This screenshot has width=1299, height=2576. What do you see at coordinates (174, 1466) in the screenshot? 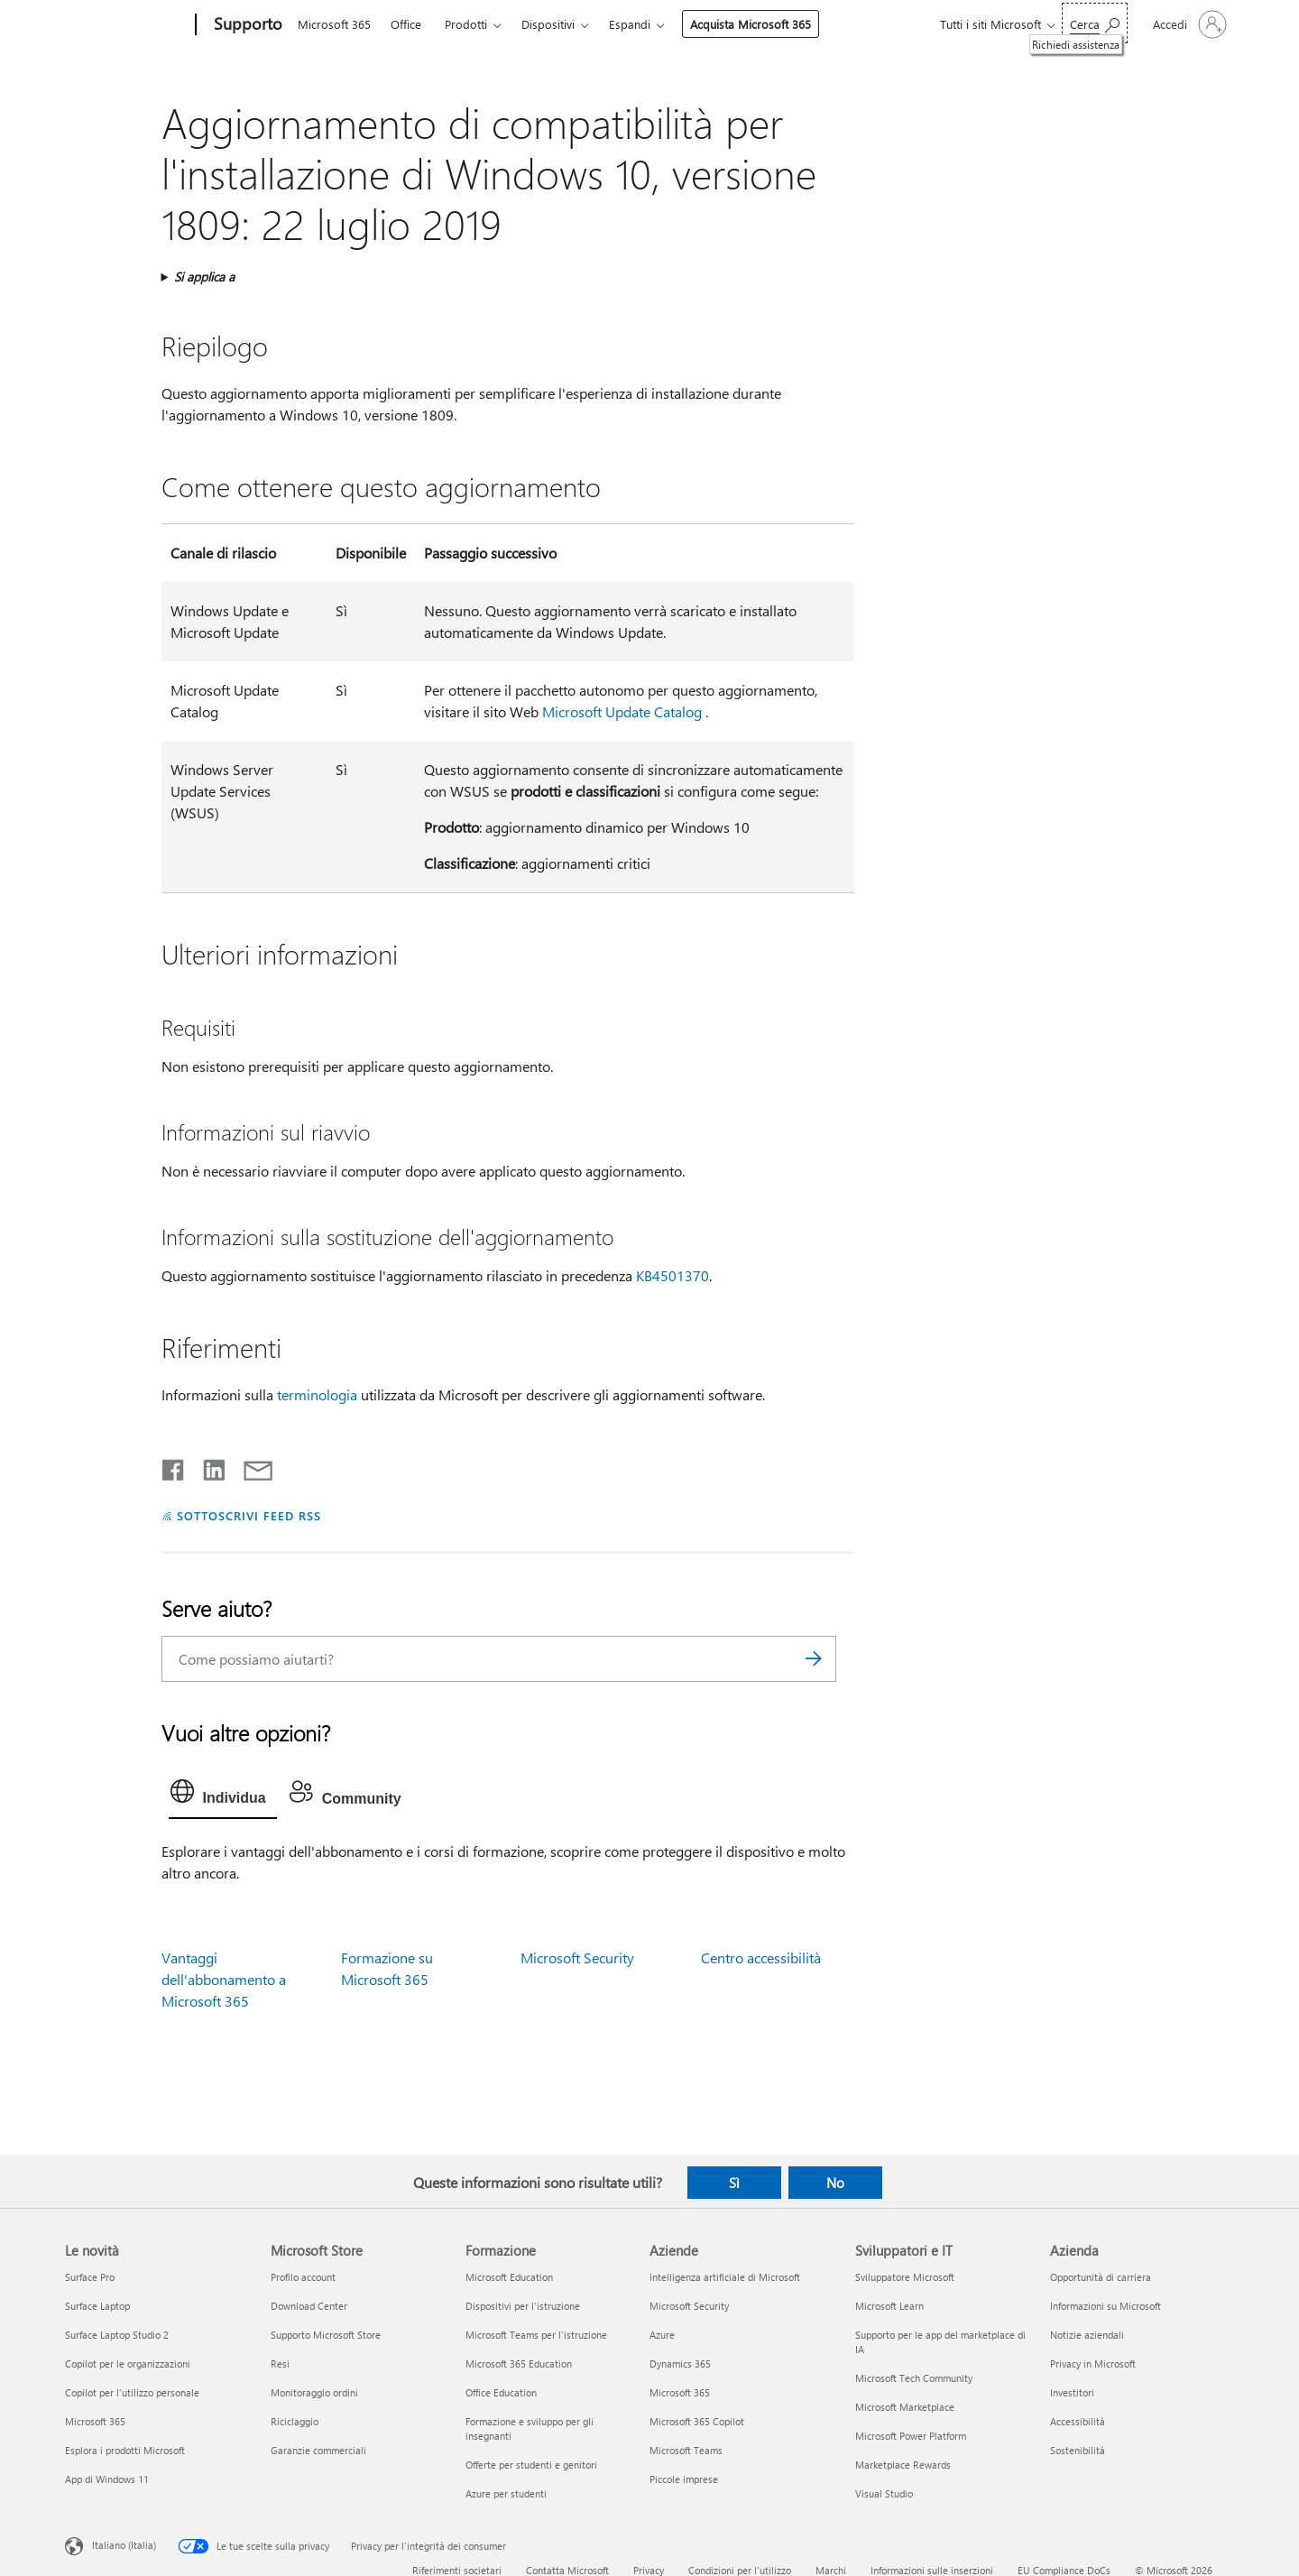
I see `[Condividi su Facebook]` at bounding box center [174, 1466].